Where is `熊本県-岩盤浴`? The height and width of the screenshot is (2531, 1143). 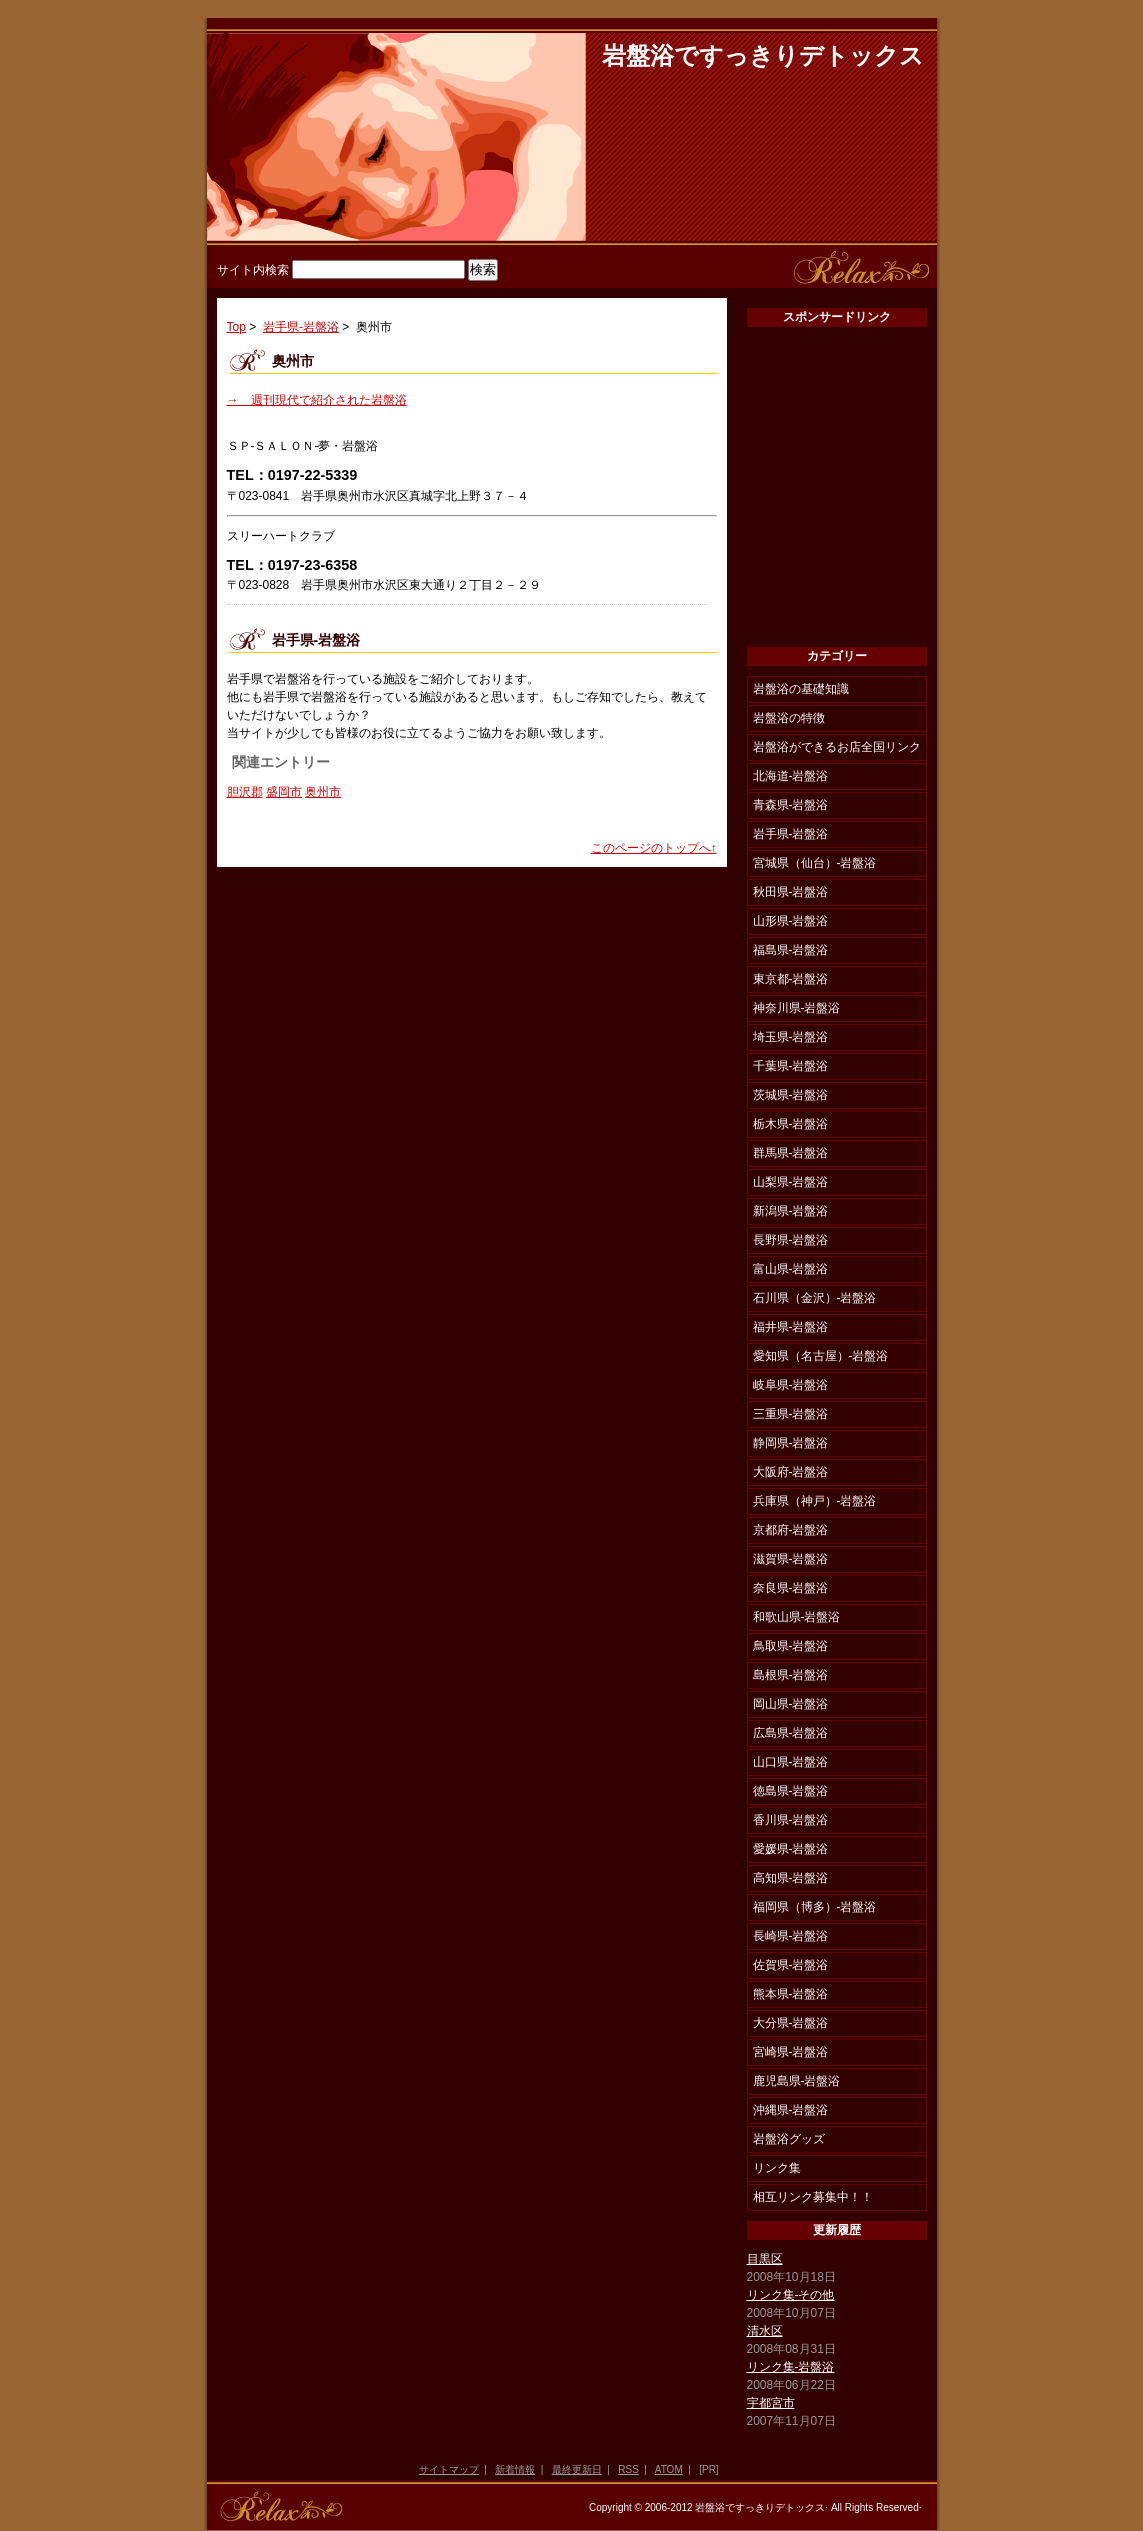
熊本県-岩盤浴 is located at coordinates (791, 1994).